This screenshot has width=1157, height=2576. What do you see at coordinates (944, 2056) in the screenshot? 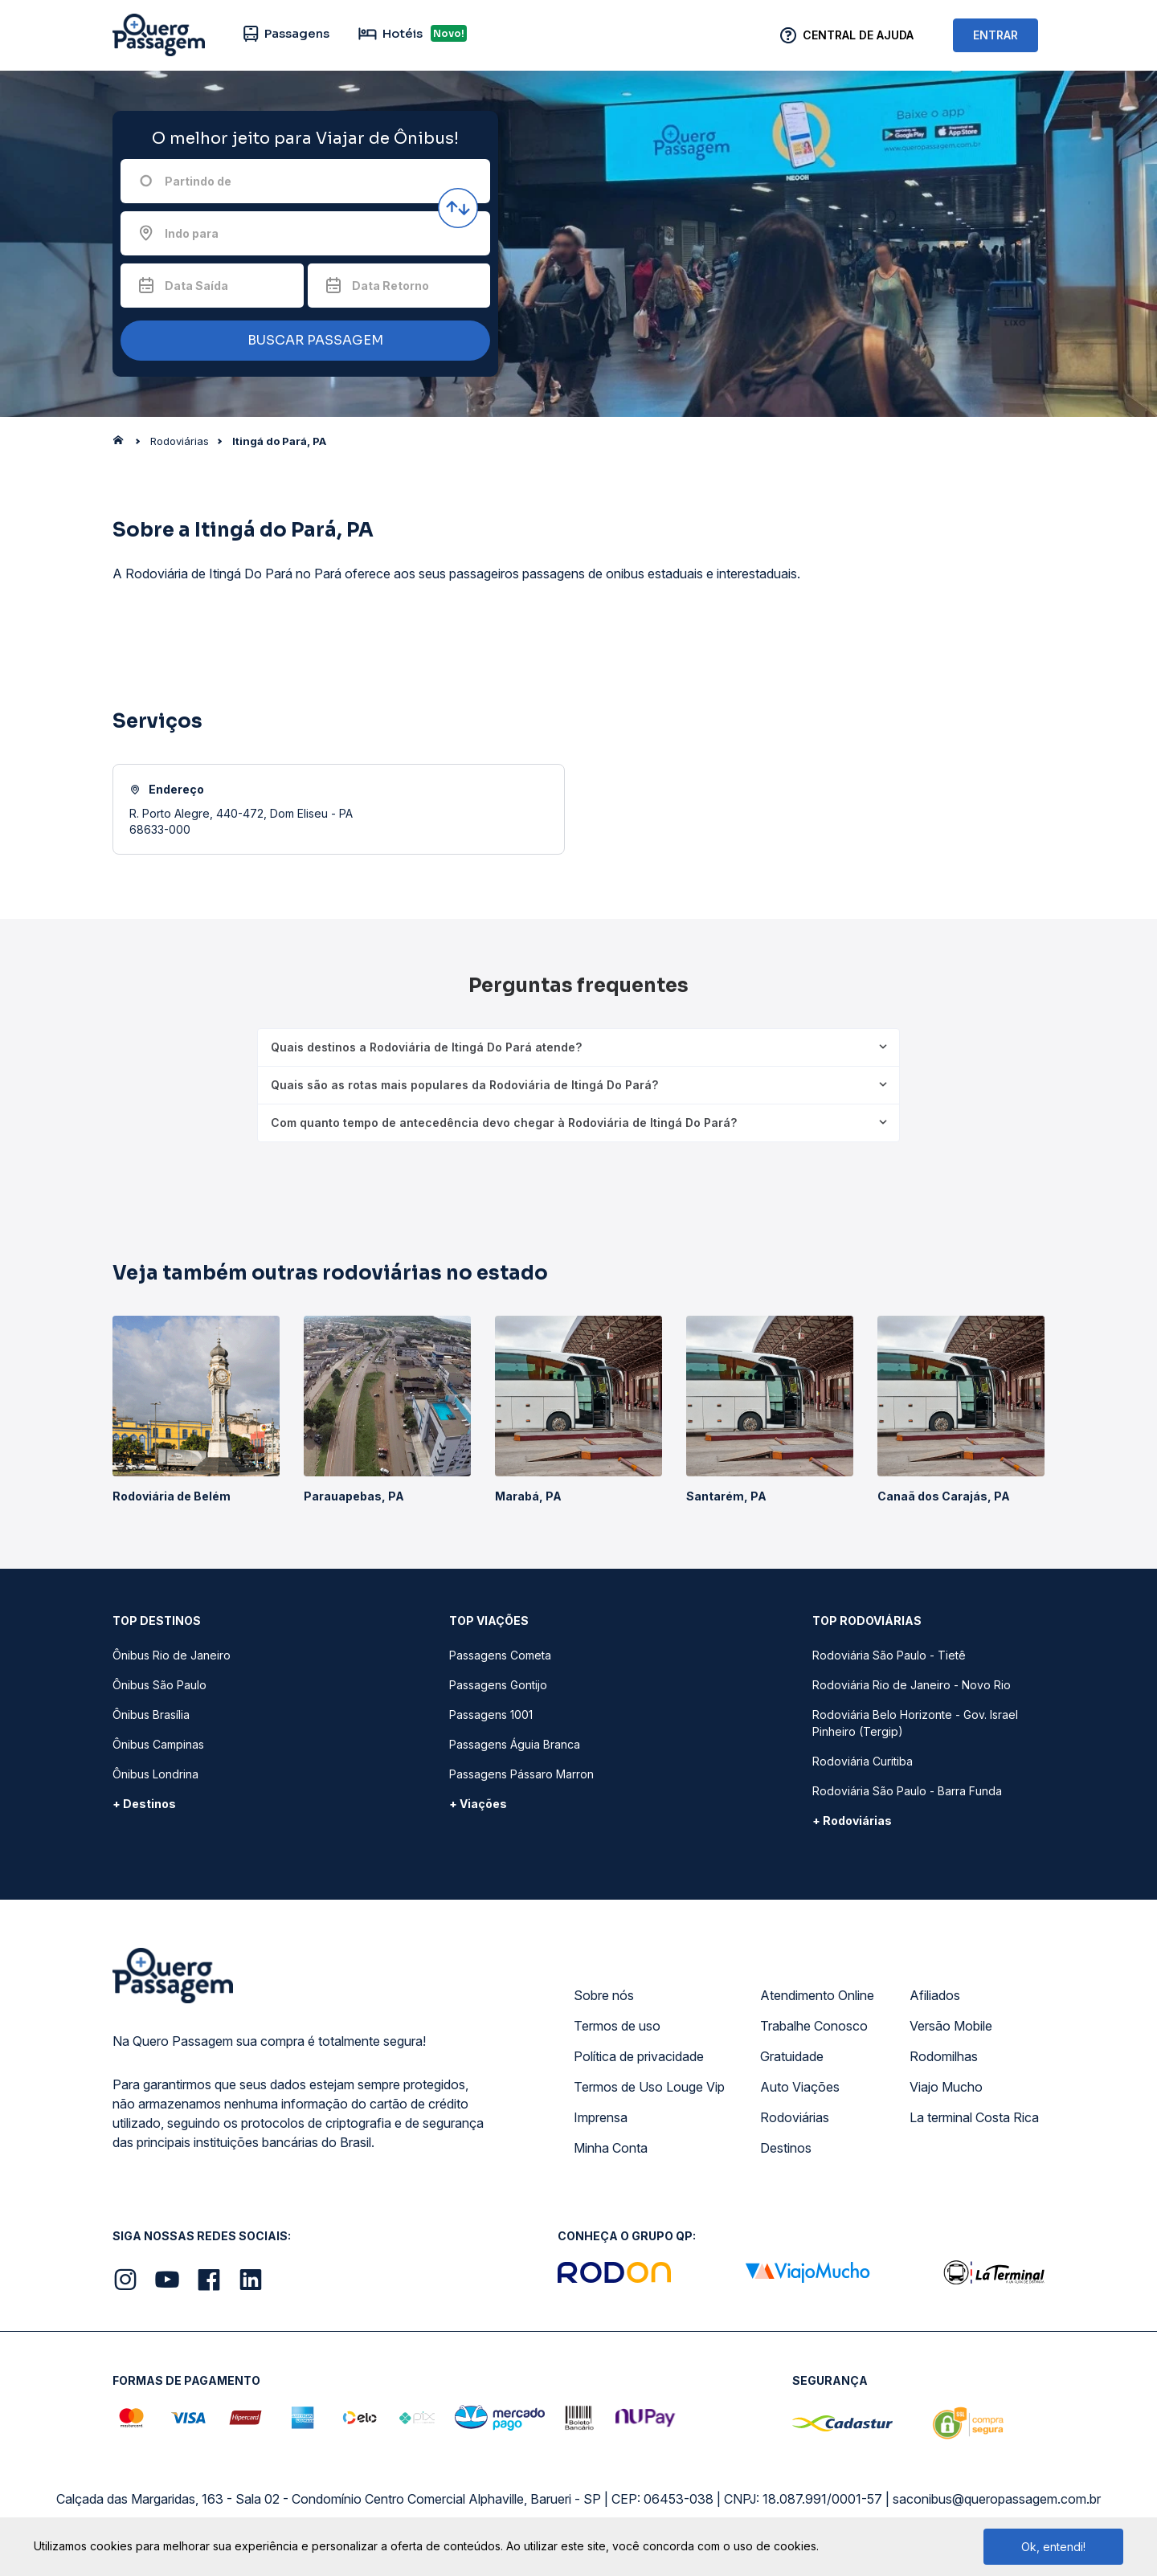
I see `Rodomilhas` at bounding box center [944, 2056].